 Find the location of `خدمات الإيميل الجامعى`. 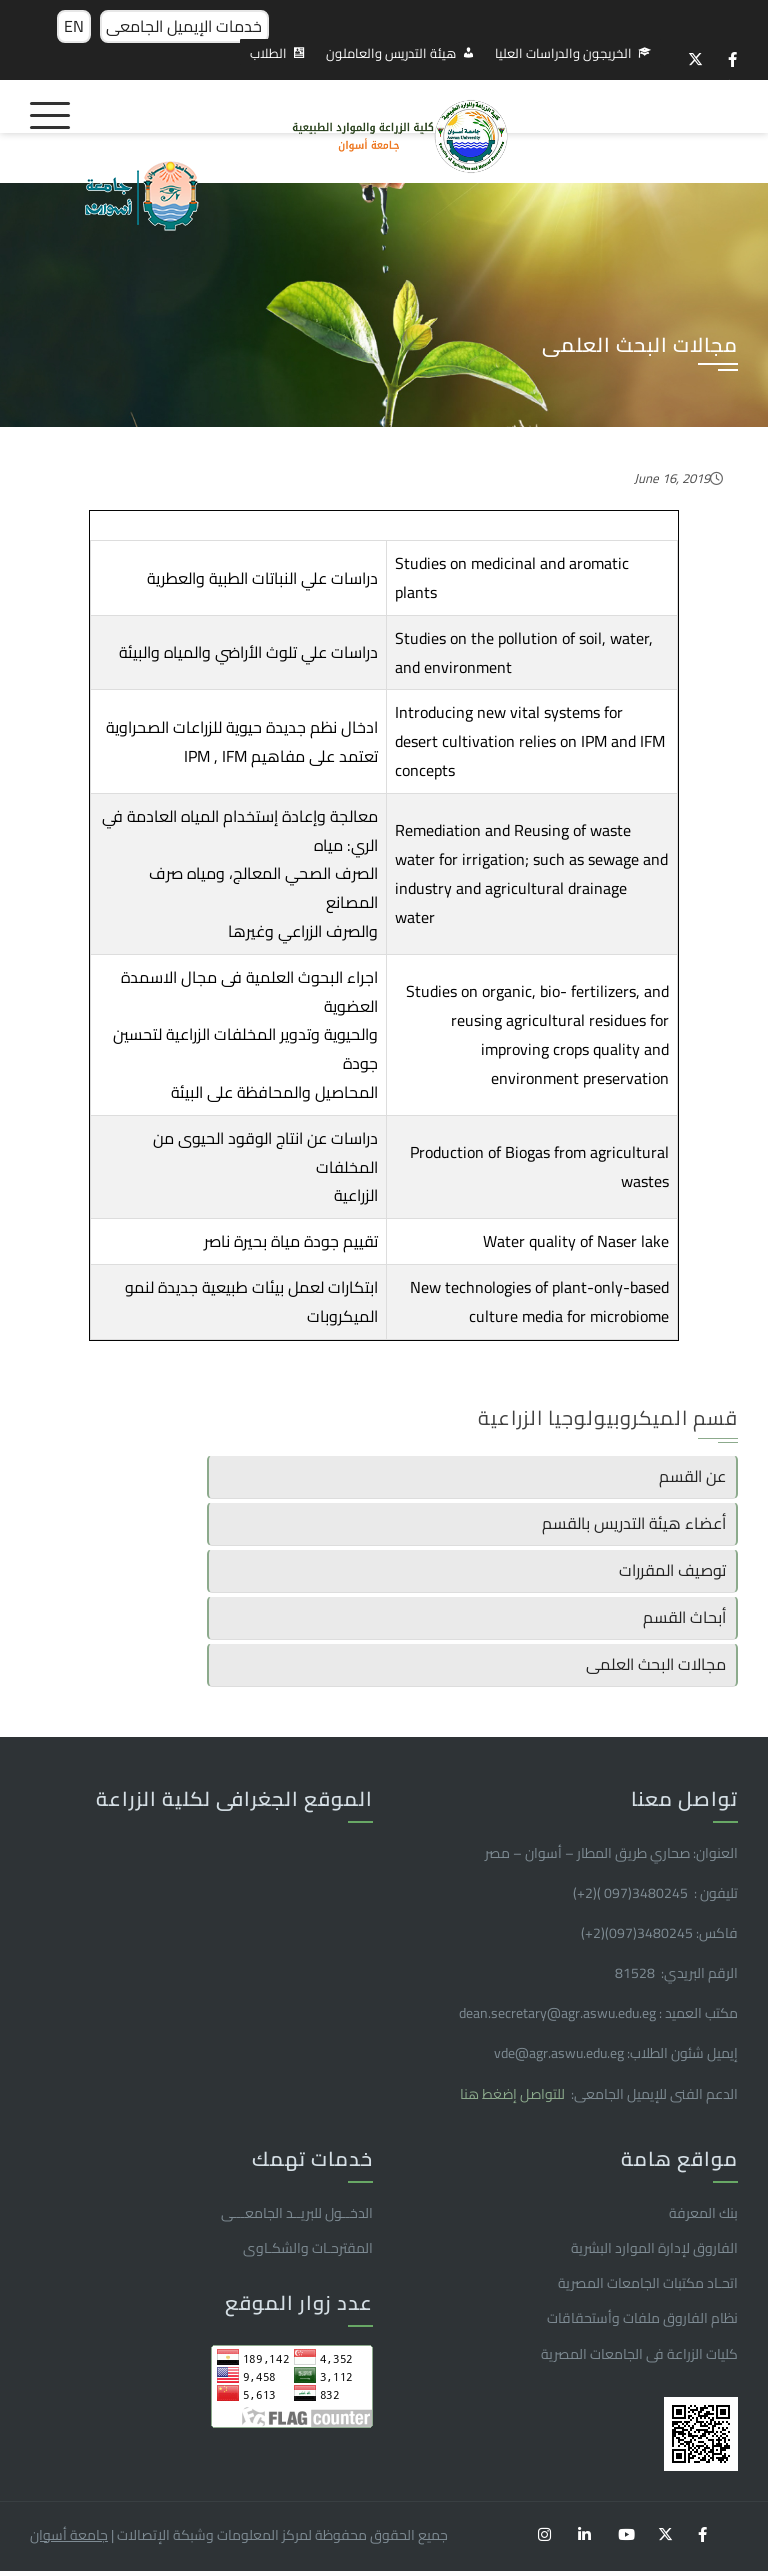

خدمات الإيميل الجامعى is located at coordinates (184, 26).